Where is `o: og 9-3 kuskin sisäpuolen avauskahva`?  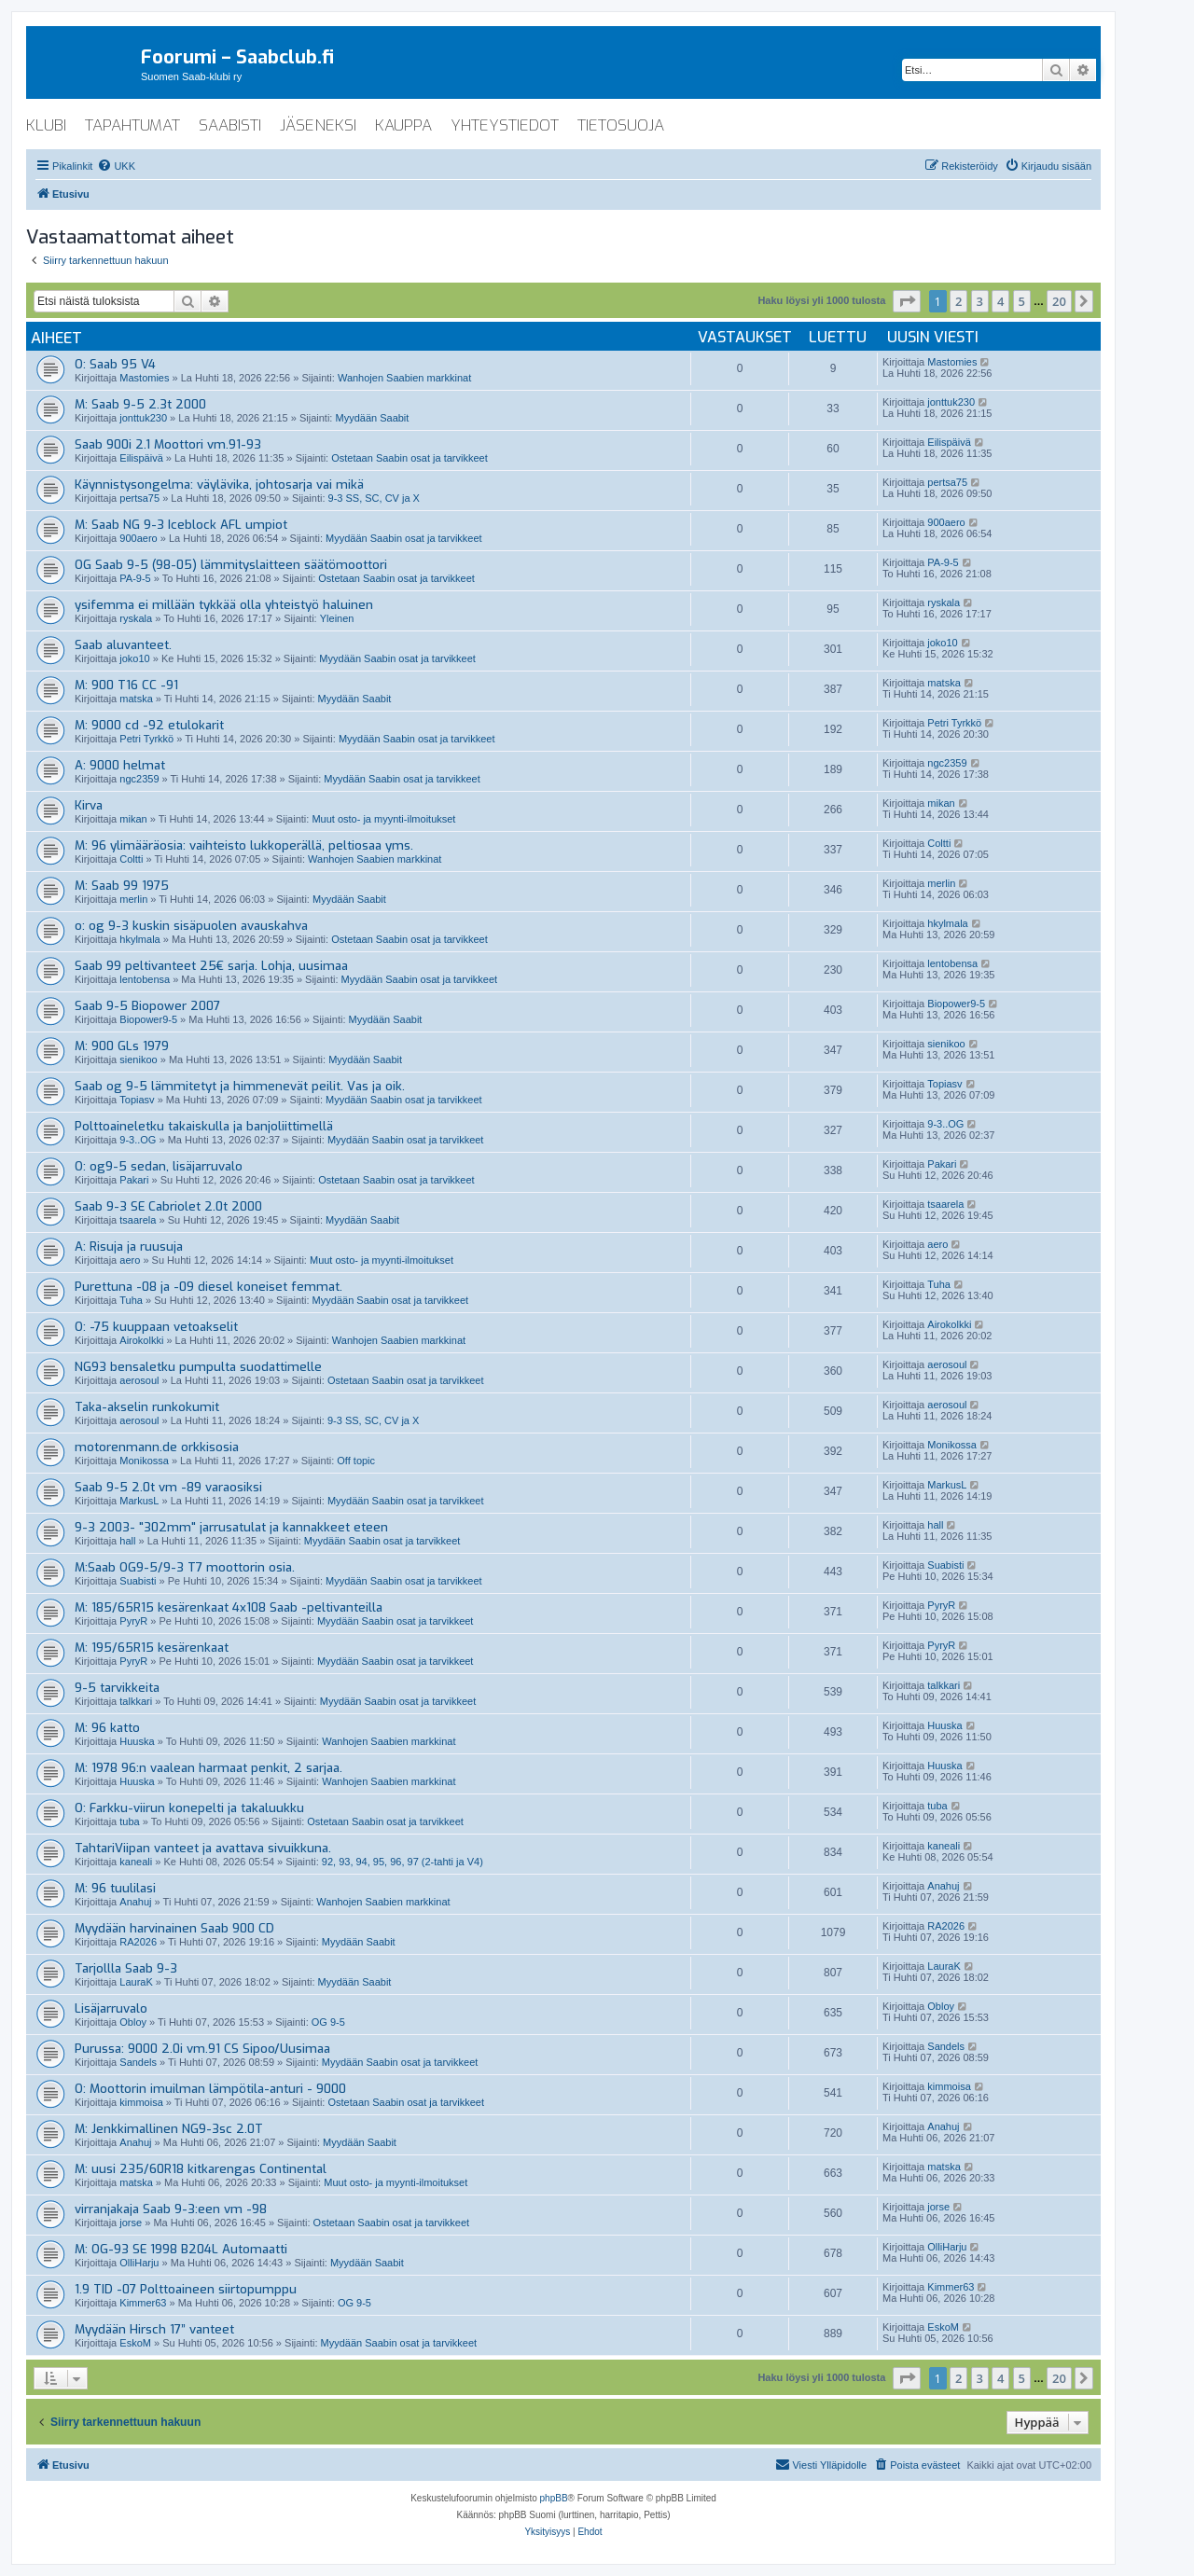
o: og 9-3 kuskin sisäpuolen avauskahva is located at coordinates (191, 926).